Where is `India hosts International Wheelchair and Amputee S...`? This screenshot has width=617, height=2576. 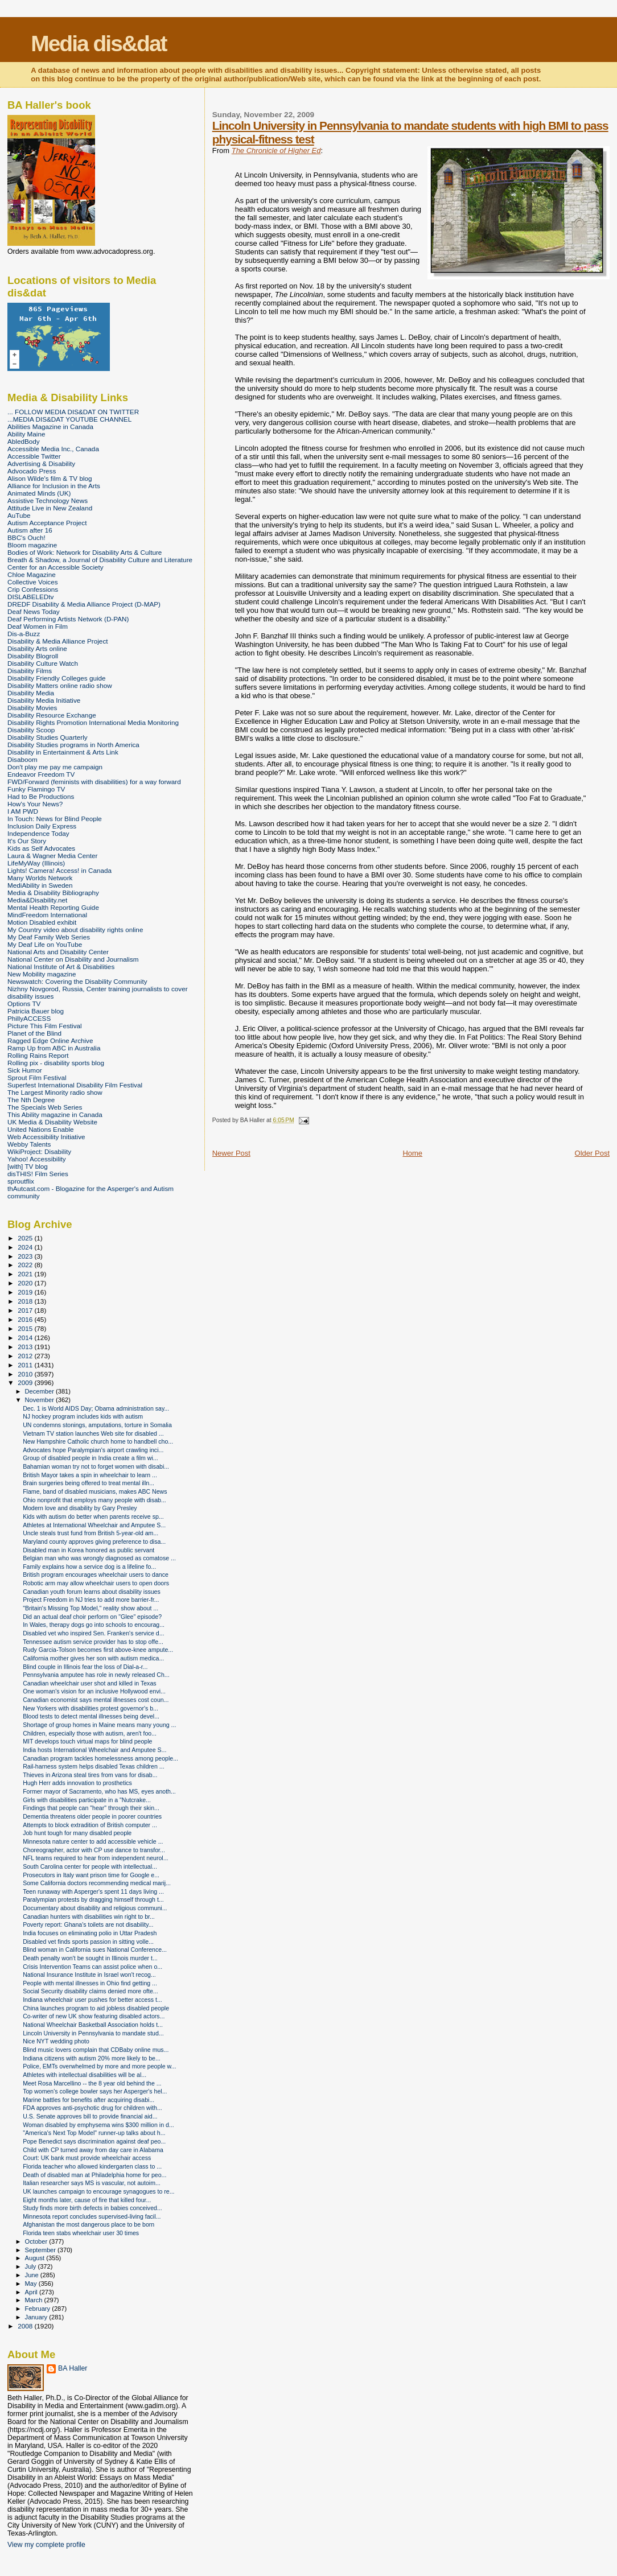 India hosts International Wheelchair and Amputee S... is located at coordinates (94, 1749).